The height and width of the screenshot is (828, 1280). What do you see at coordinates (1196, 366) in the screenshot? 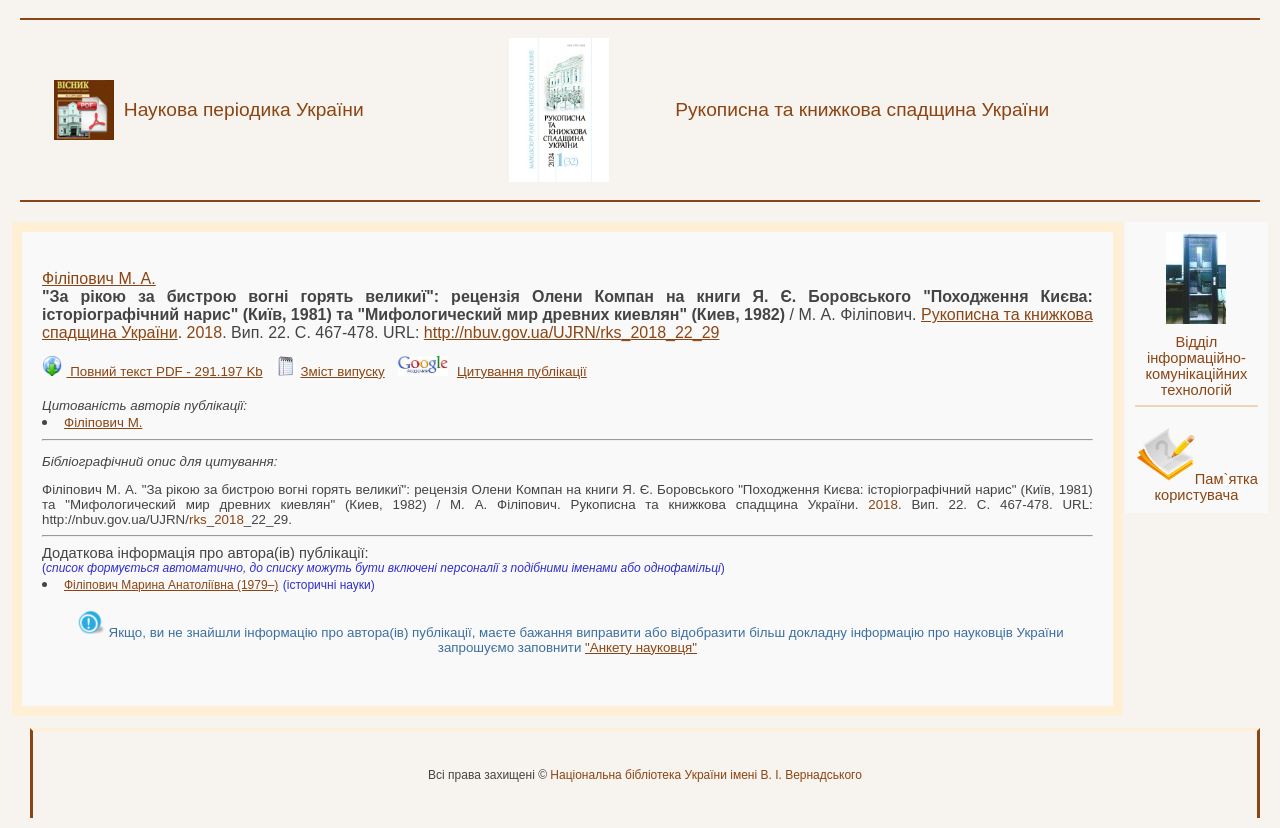
I see `Відділ інформаційно-комунікаційних технологій` at bounding box center [1196, 366].